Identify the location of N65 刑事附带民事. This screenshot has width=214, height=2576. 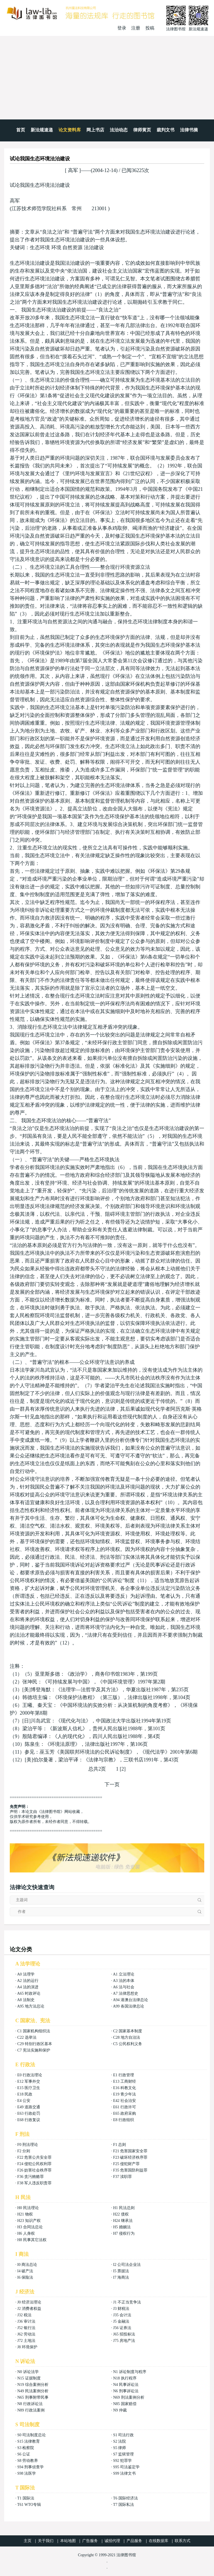
(32, 2397).